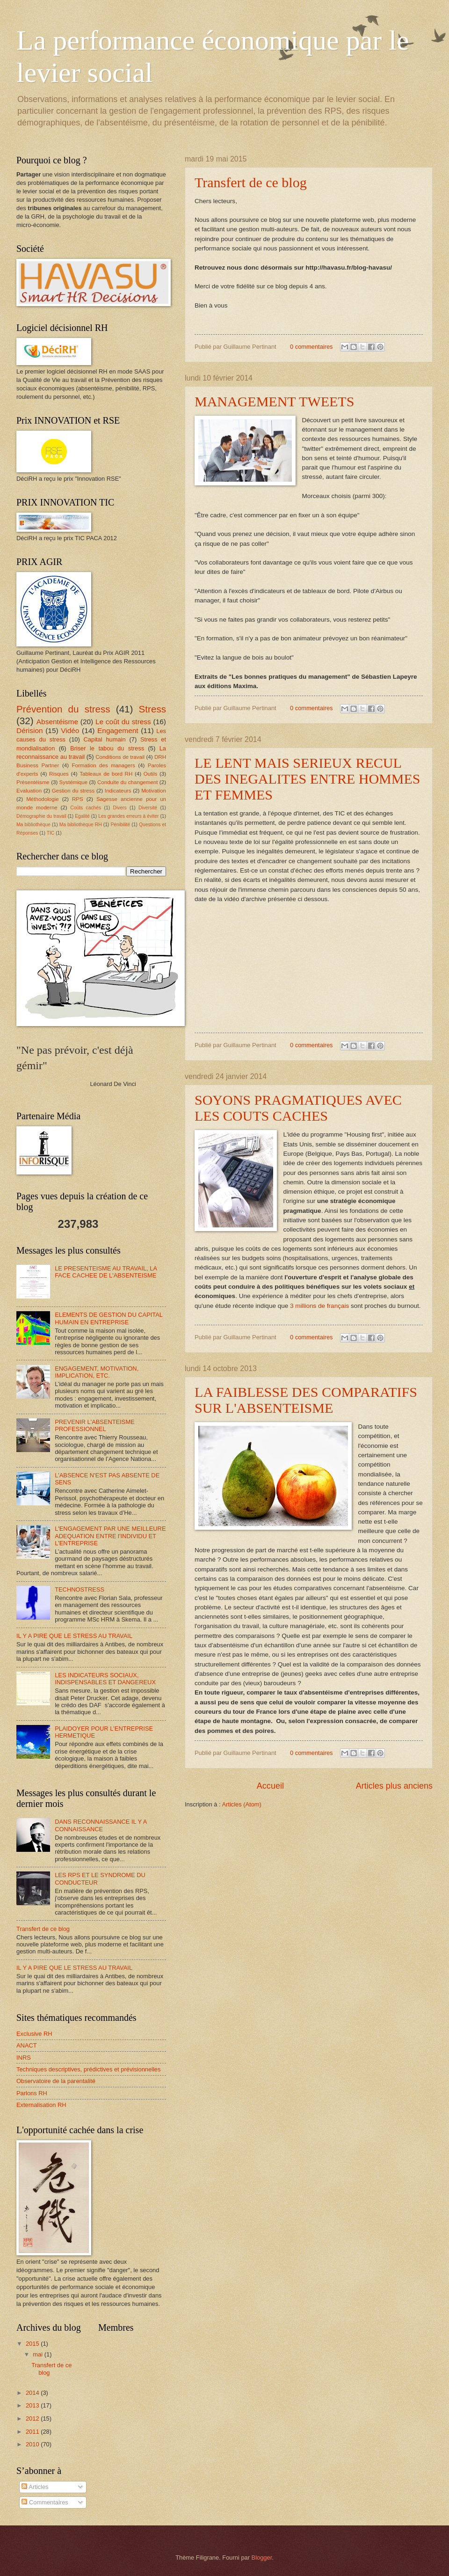 Image resolution: width=449 pixels, height=2576 pixels. What do you see at coordinates (33, 2431) in the screenshot?
I see `2011` at bounding box center [33, 2431].